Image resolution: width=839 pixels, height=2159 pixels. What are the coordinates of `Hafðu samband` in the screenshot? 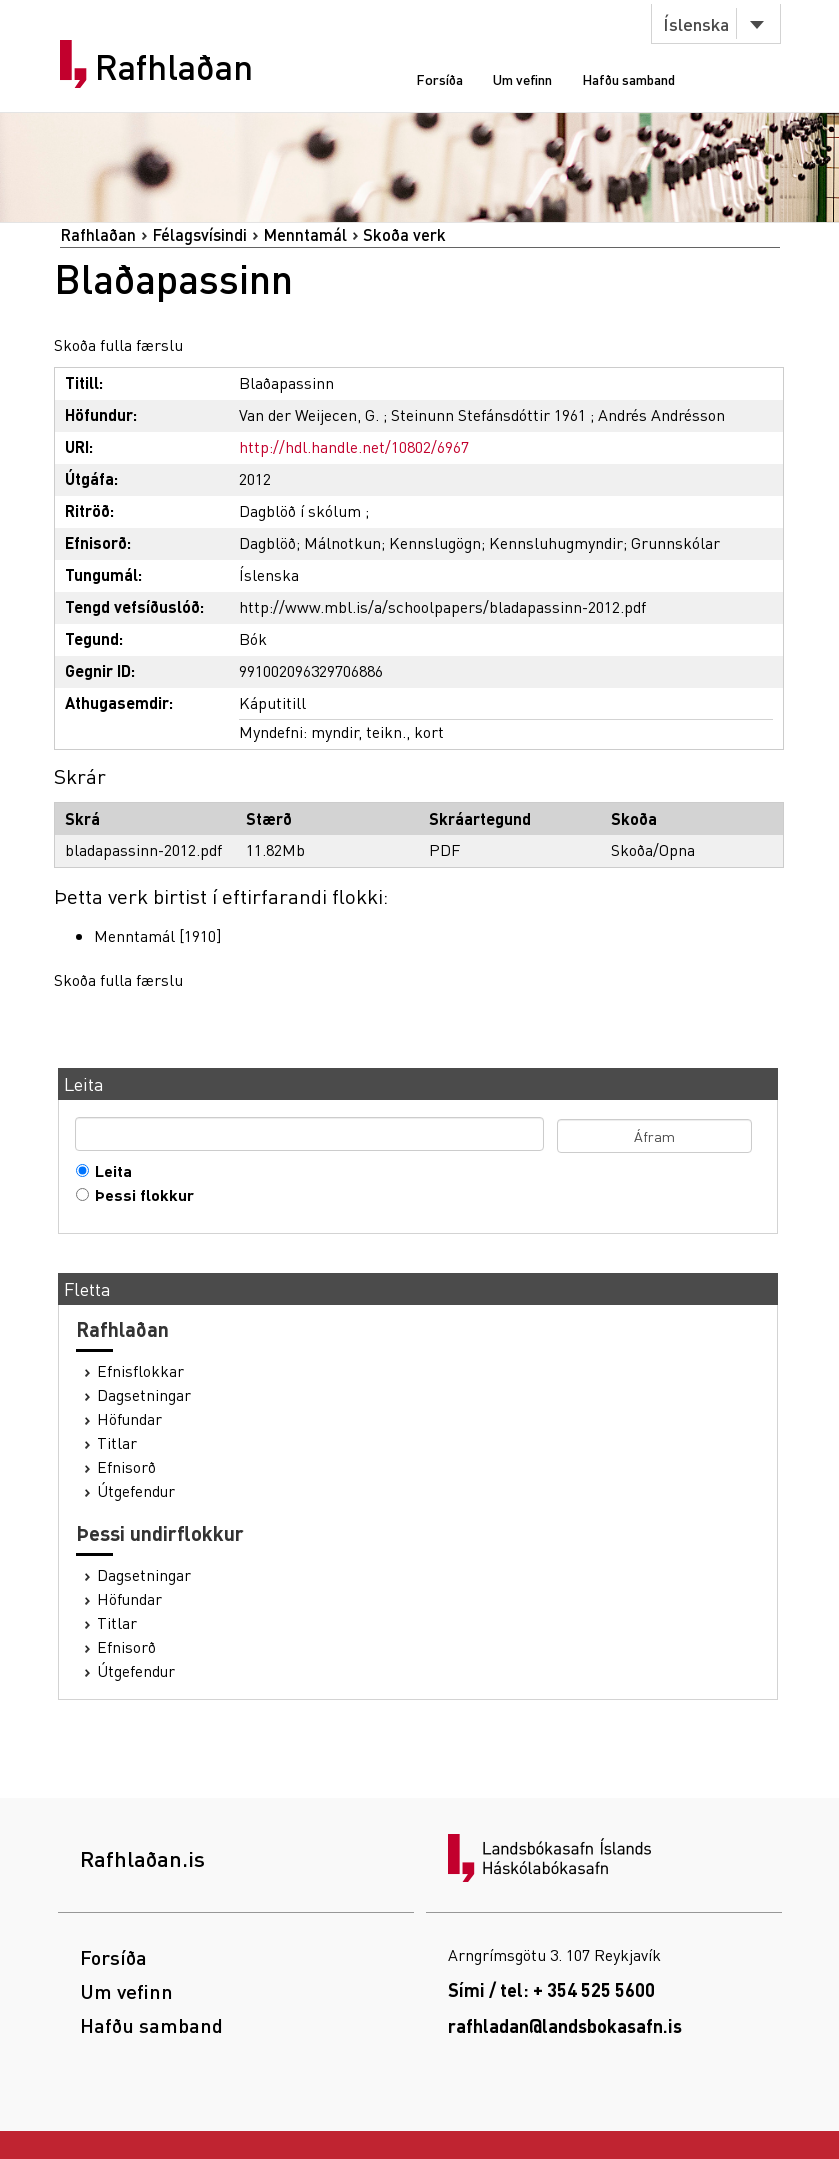 It's located at (628, 79).